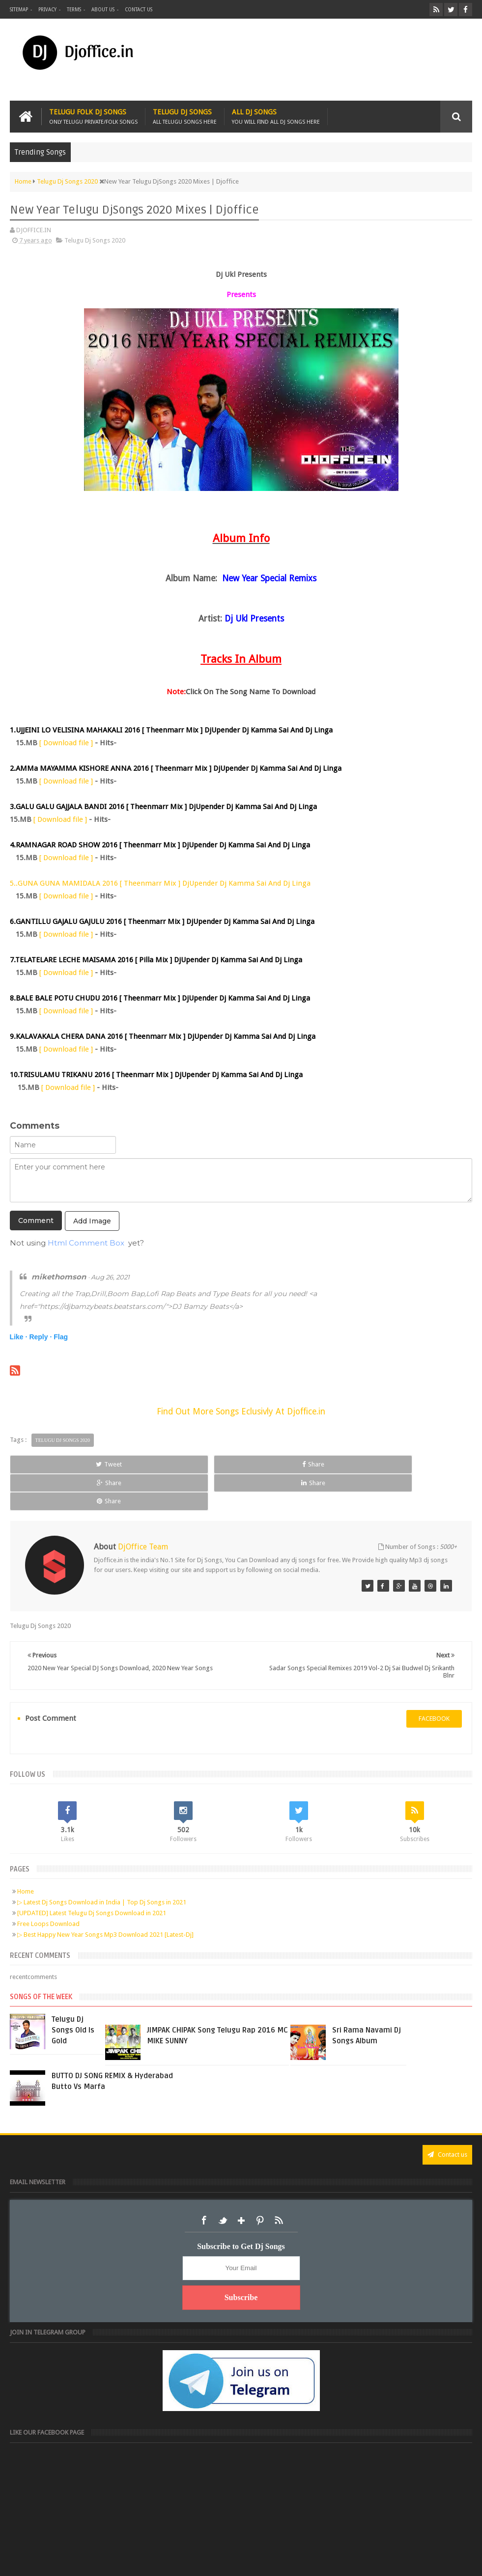 The height and width of the screenshot is (2576, 482). I want to click on Facebook, so click(204, 2183).